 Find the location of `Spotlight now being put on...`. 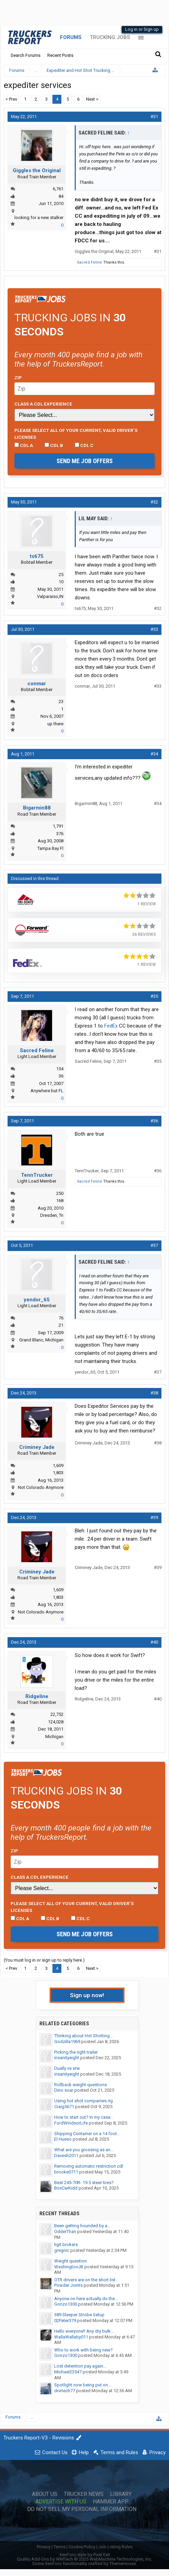

Spotlight now being put on... is located at coordinates (82, 2384).